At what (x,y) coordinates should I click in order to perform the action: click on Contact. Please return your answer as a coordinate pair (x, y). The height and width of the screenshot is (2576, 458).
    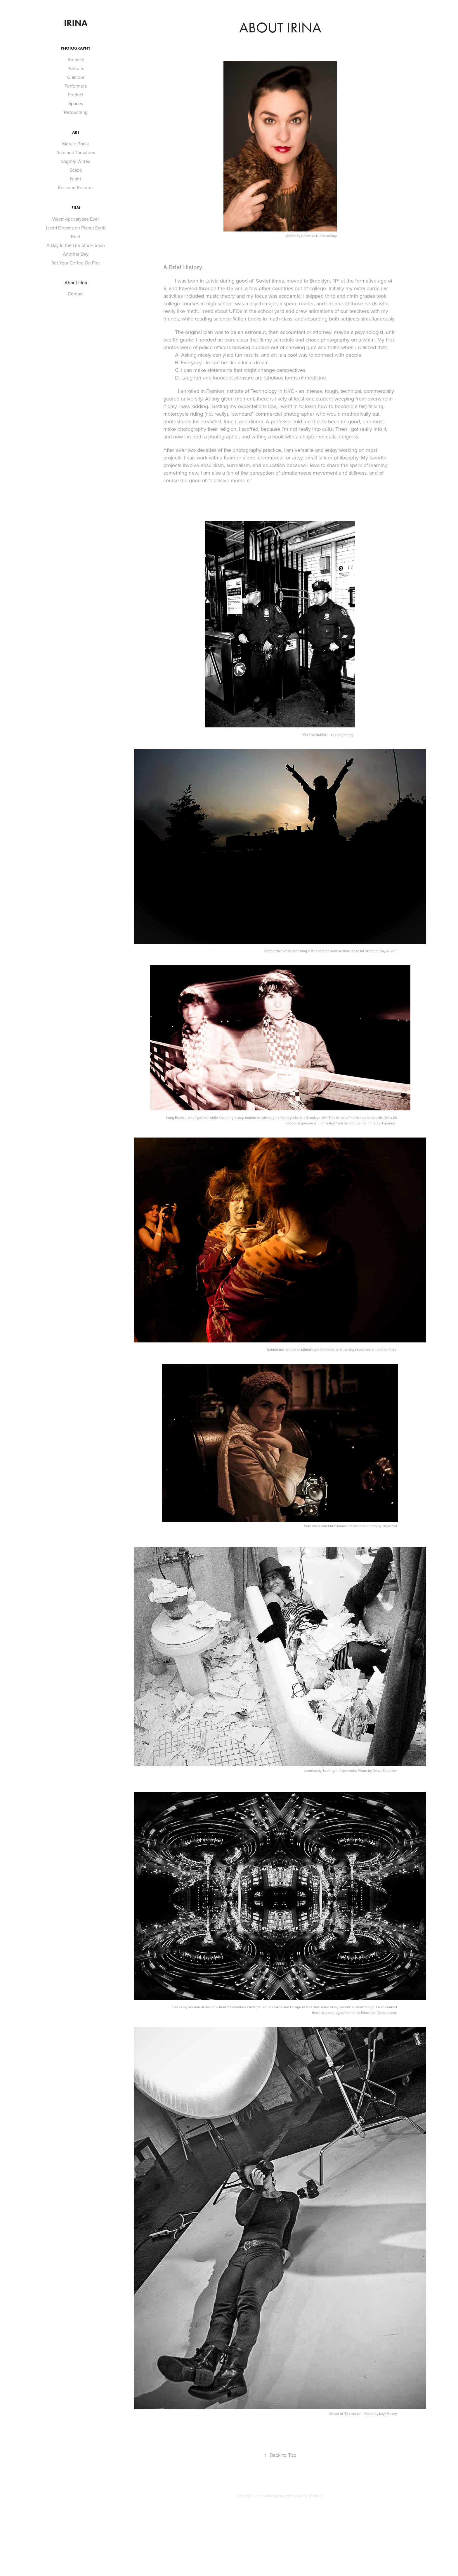
    Looking at the image, I should click on (76, 293).